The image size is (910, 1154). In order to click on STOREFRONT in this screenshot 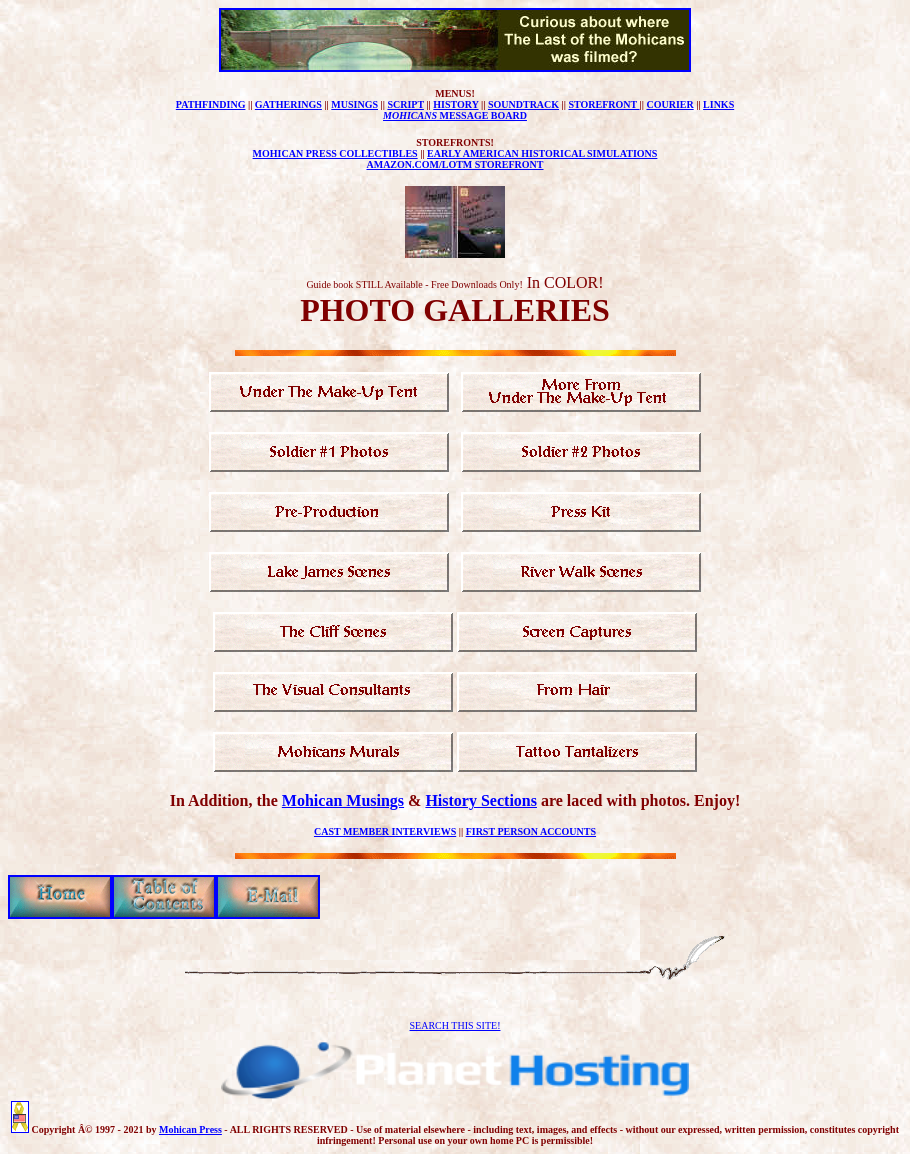, I will do `click(603, 104)`.